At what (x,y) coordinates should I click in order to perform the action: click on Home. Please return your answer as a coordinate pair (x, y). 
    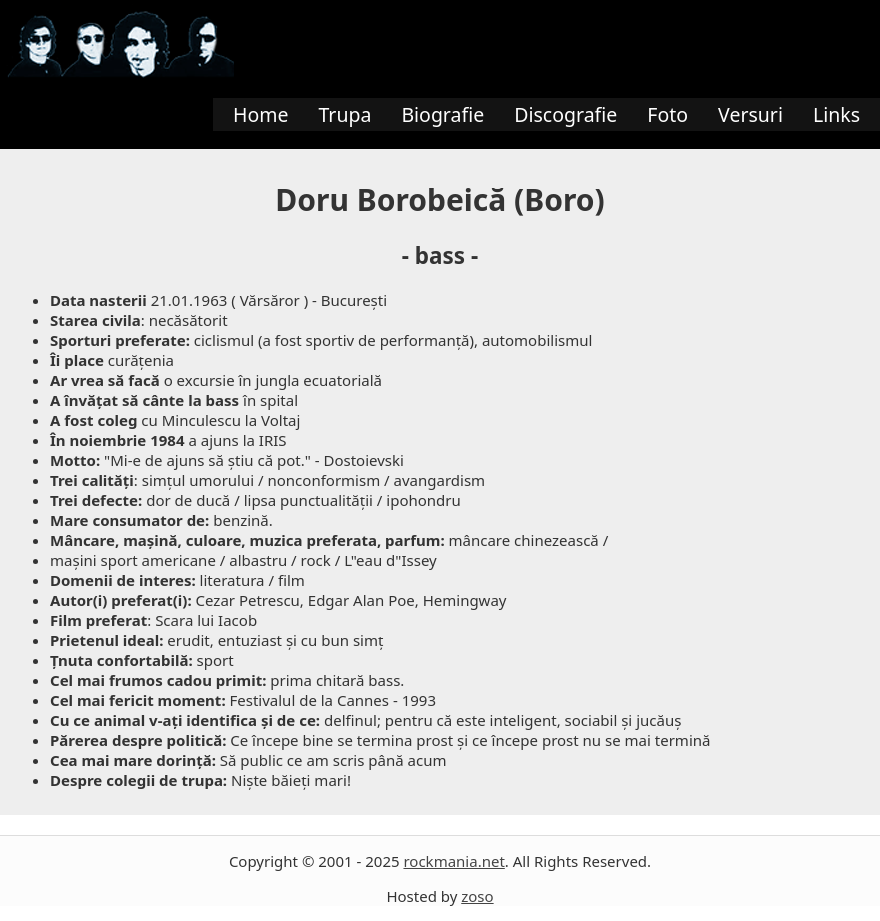
    Looking at the image, I should click on (260, 114).